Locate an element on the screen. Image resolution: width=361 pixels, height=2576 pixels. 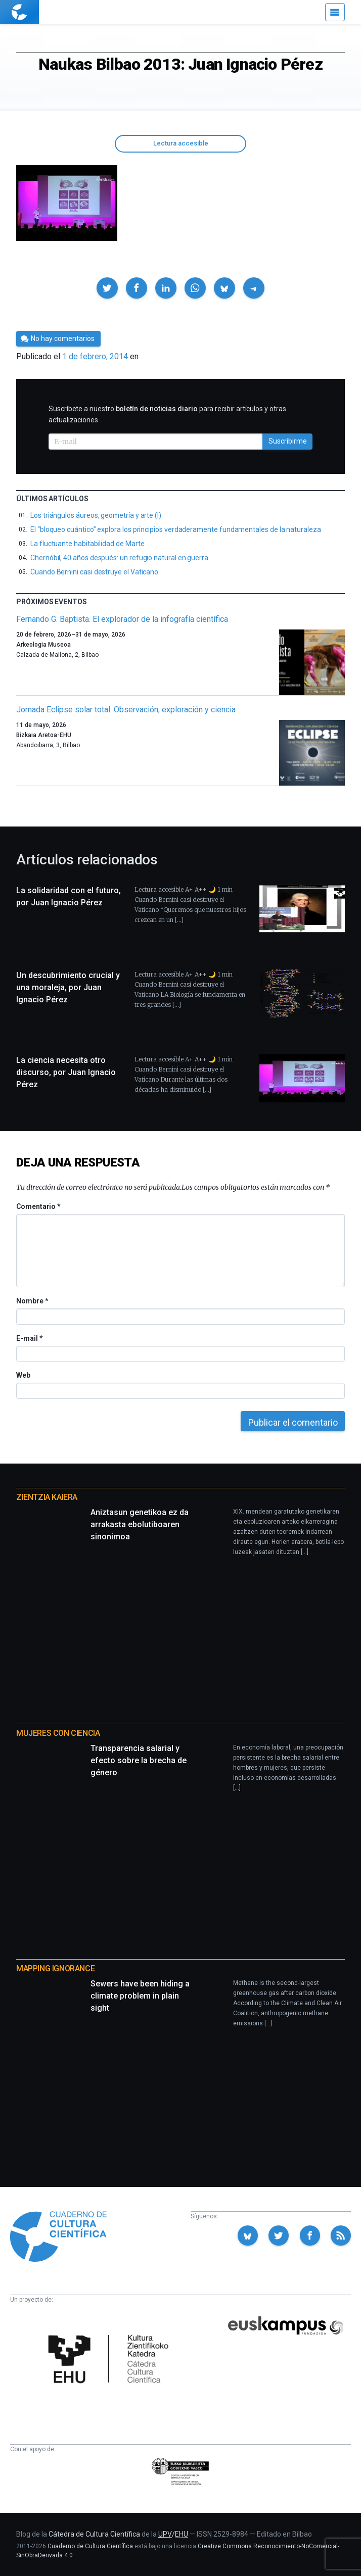
El “bloqueo cuántico” explora los principios verdaderamente fundamentales de la naturaleza is located at coordinates (175, 529).